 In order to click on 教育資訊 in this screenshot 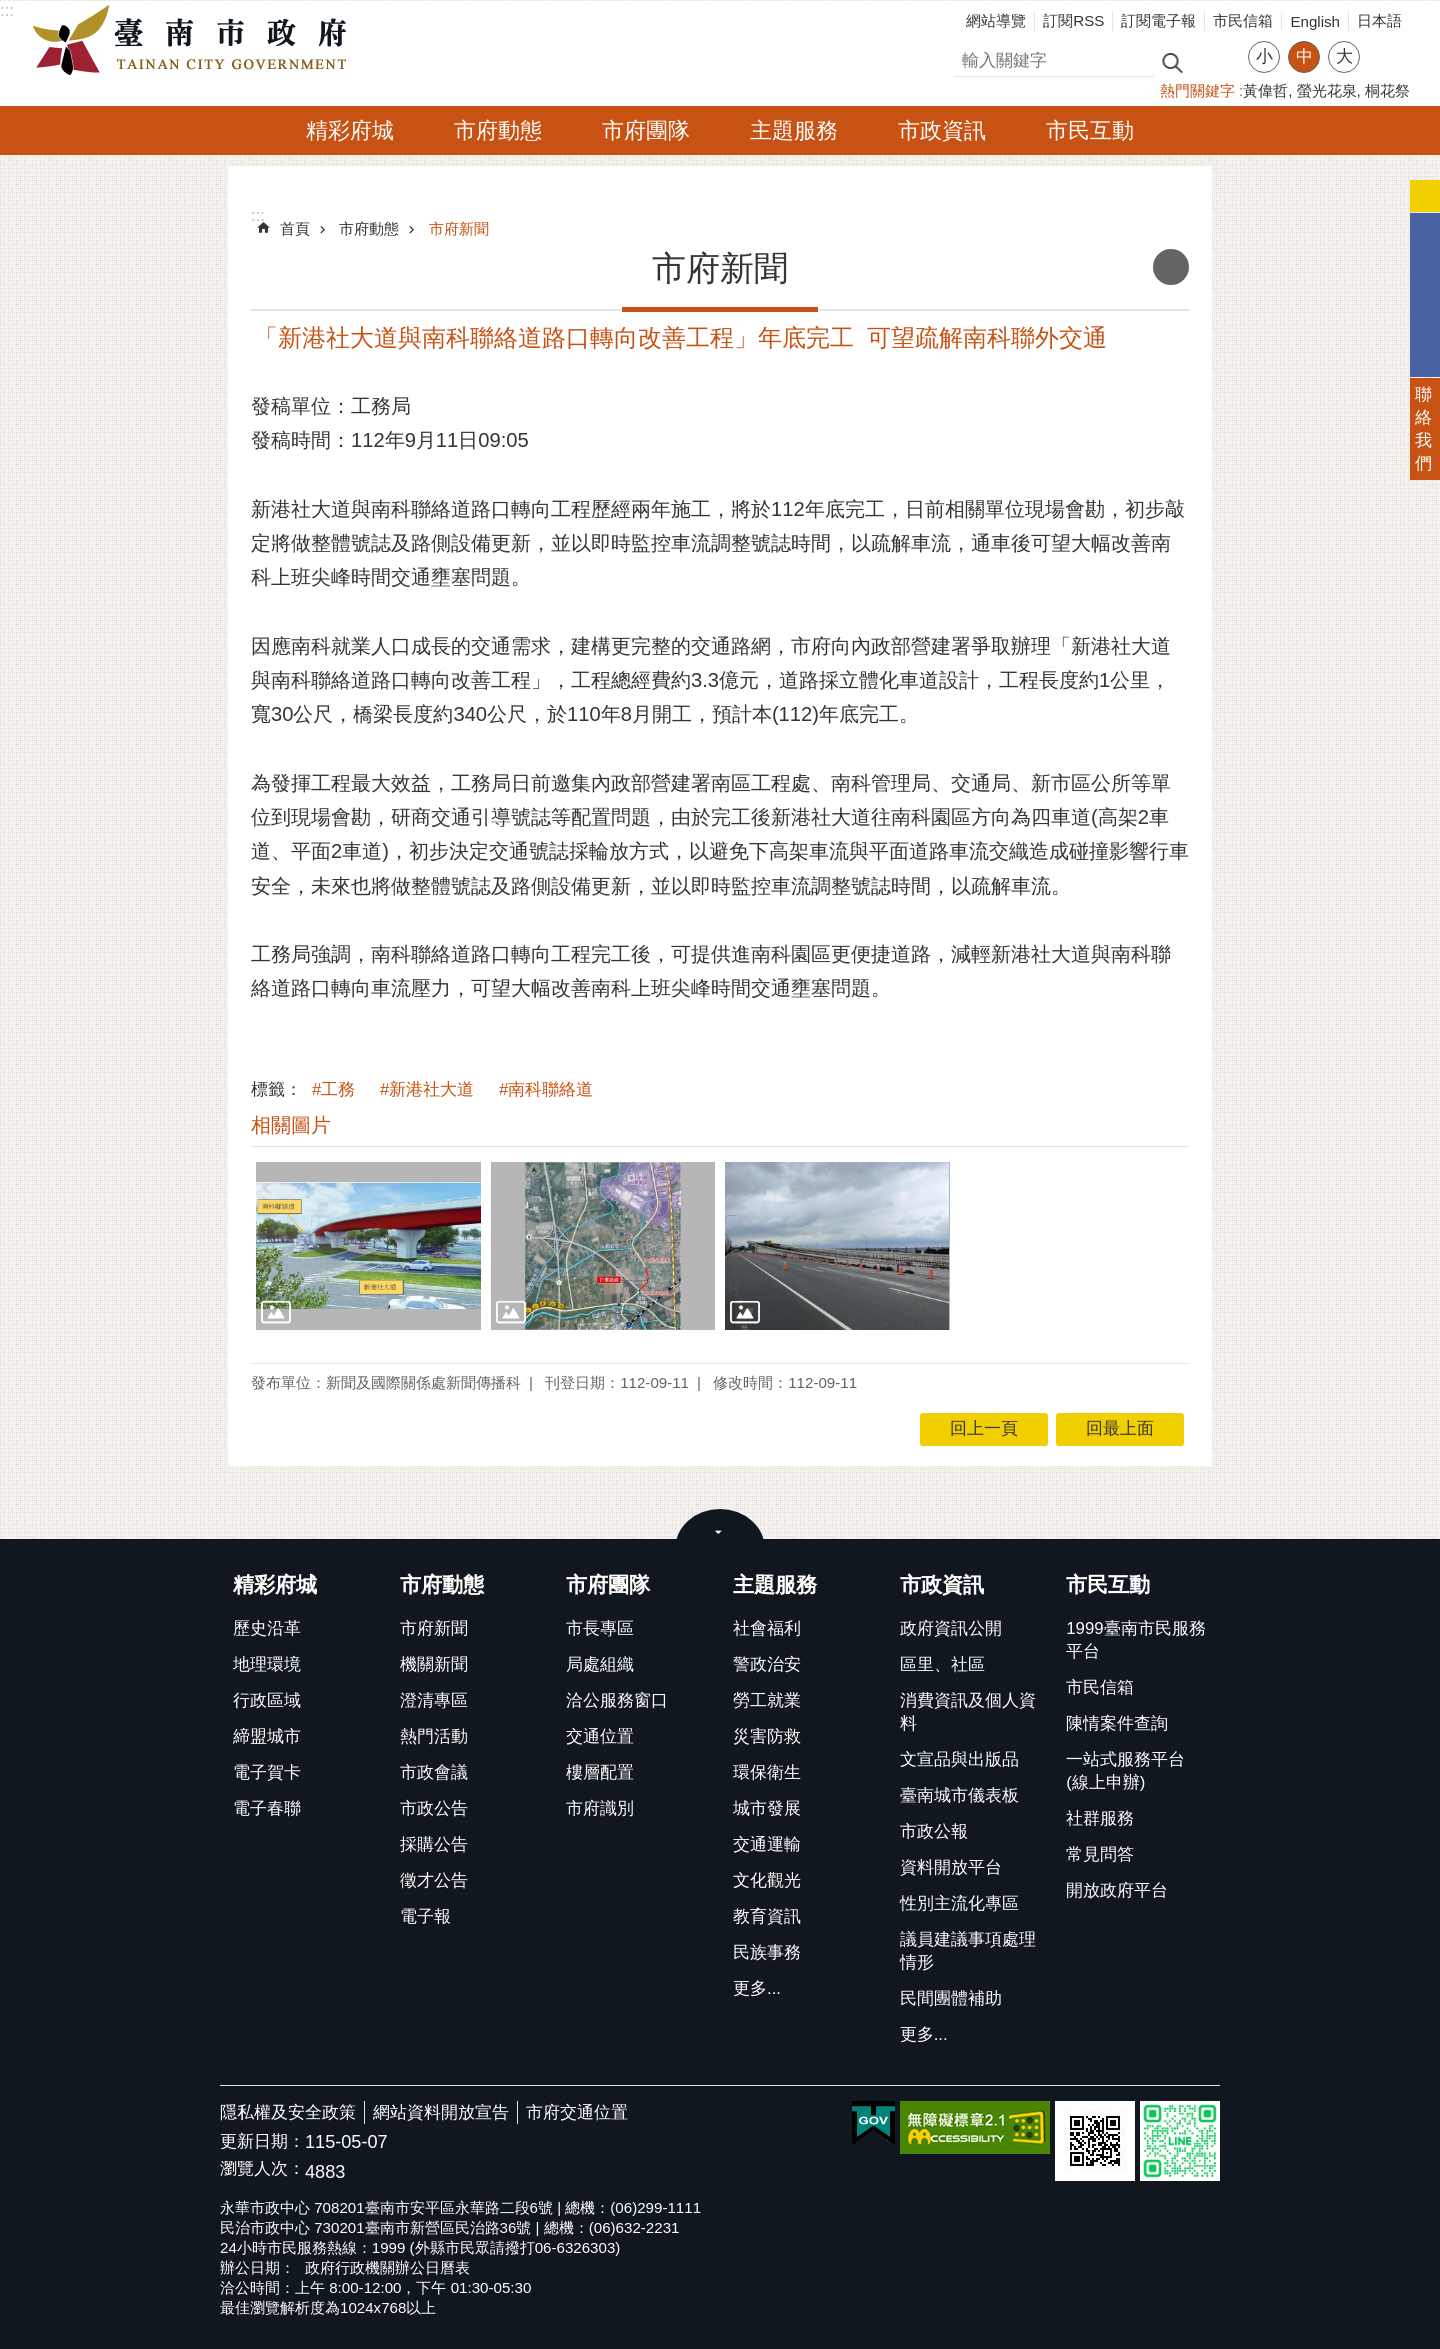, I will do `click(767, 1916)`.